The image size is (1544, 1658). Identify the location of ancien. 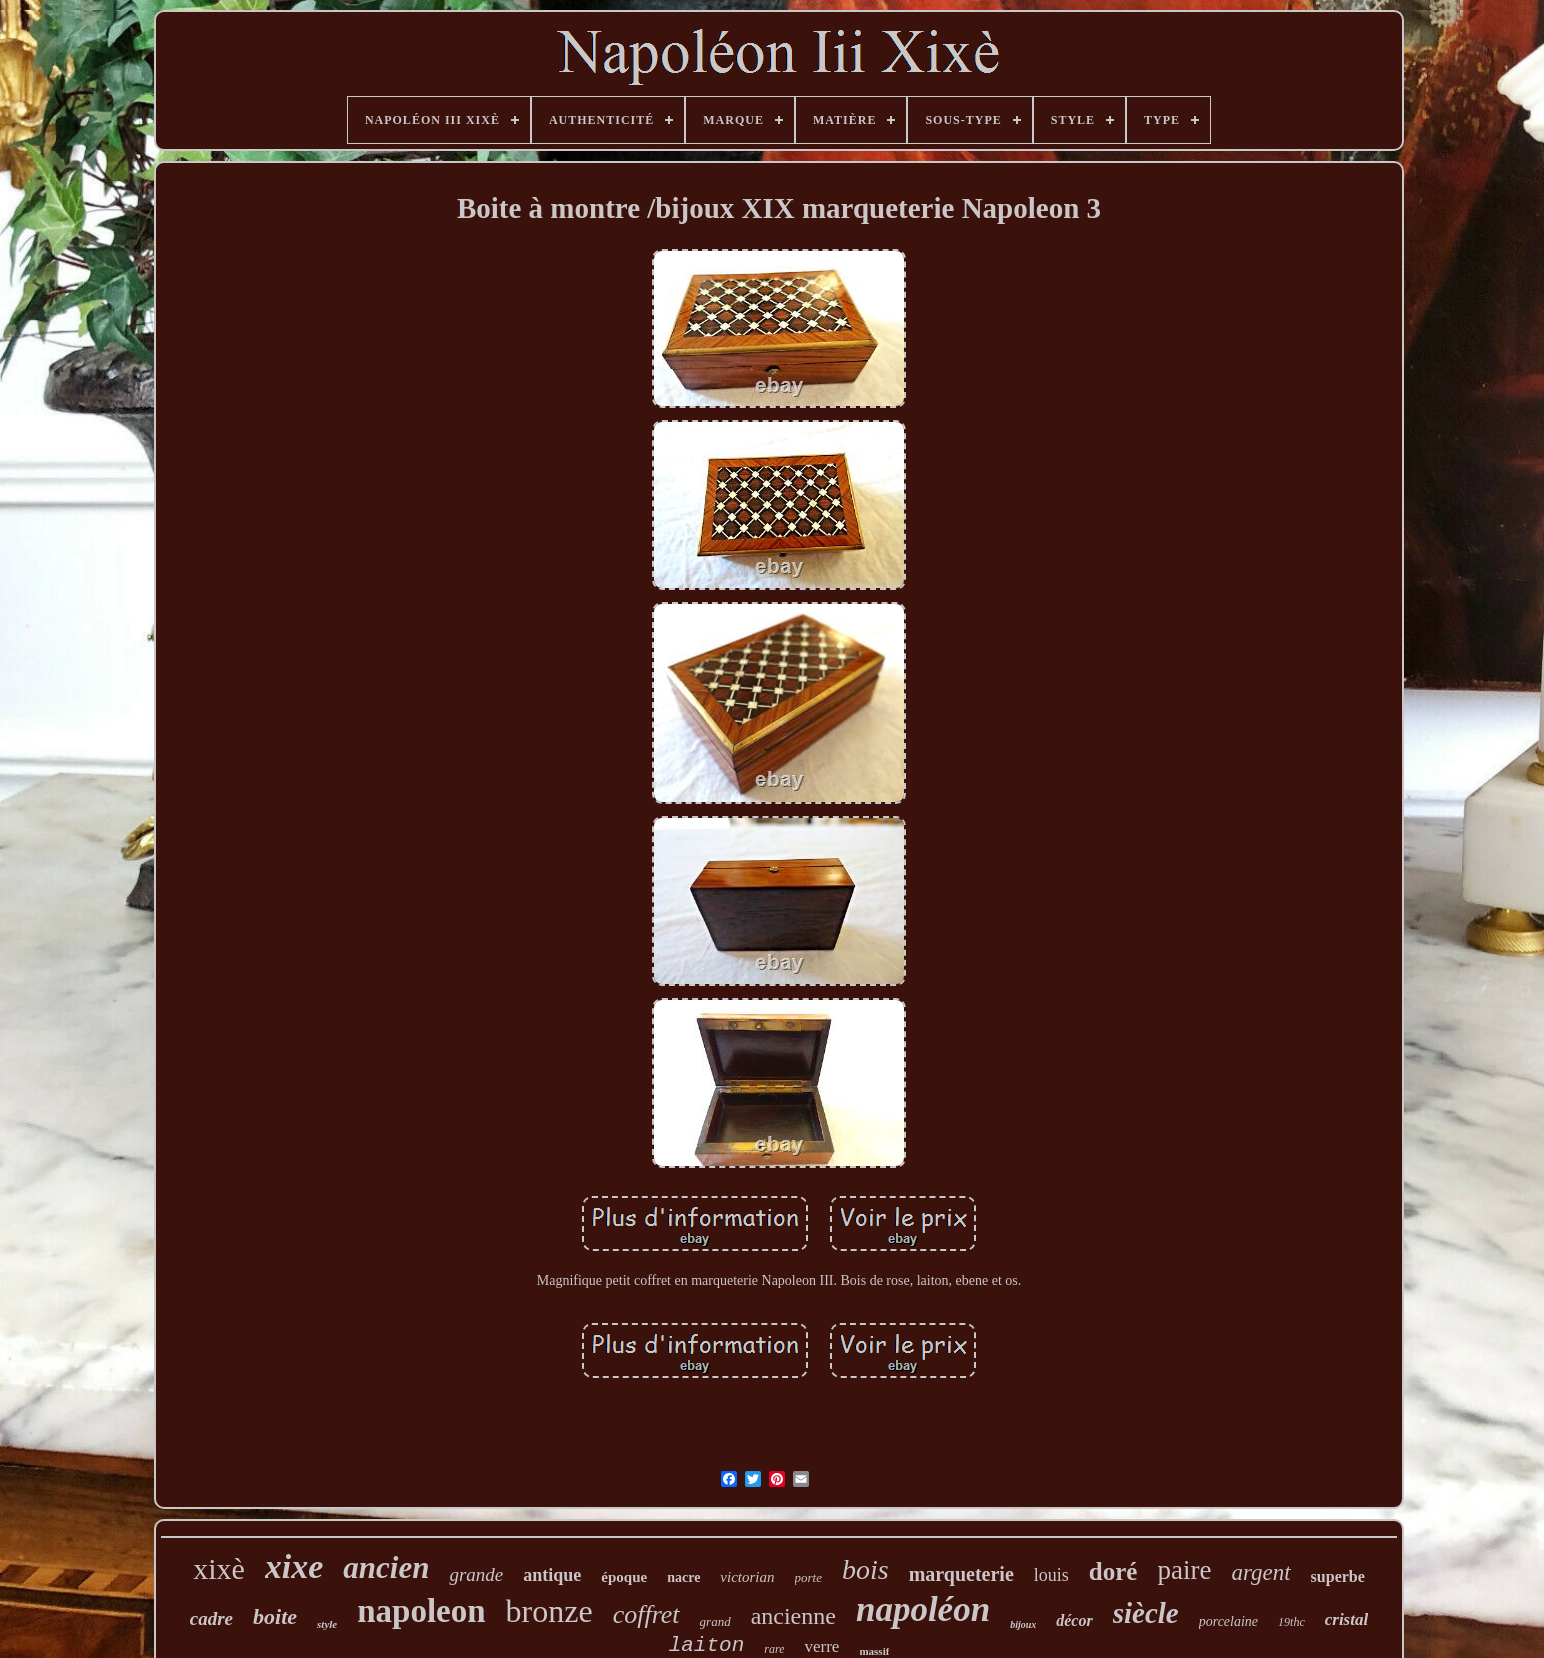
(386, 1567).